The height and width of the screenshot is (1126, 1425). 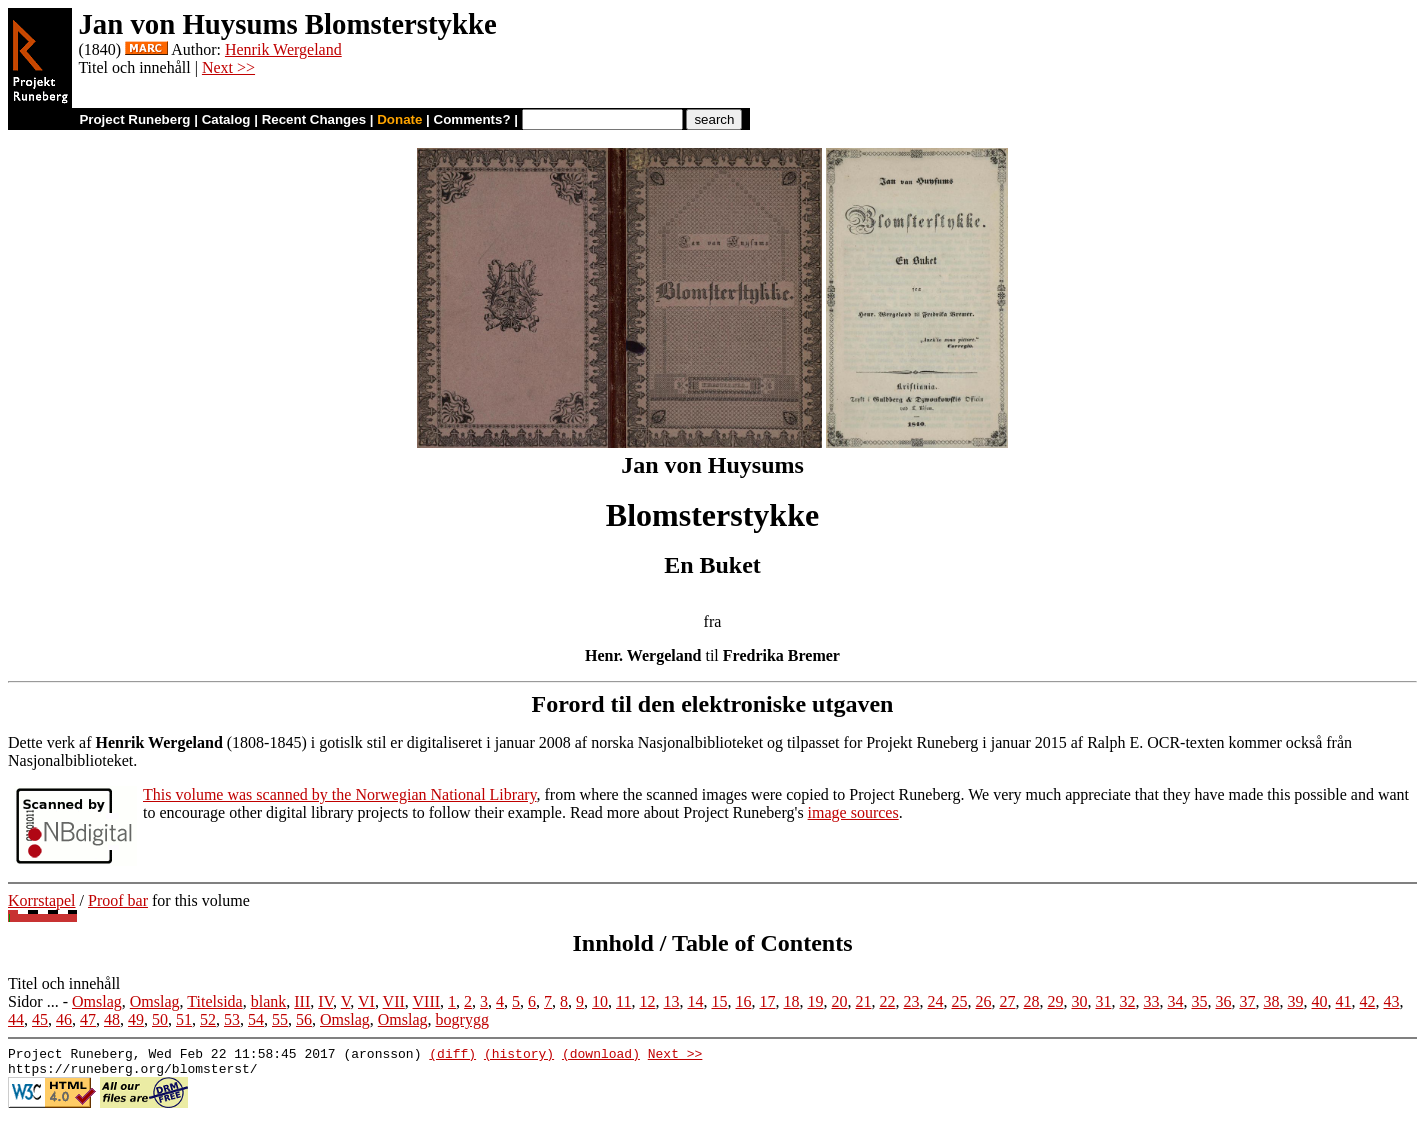 What do you see at coordinates (864, 1001) in the screenshot?
I see `21` at bounding box center [864, 1001].